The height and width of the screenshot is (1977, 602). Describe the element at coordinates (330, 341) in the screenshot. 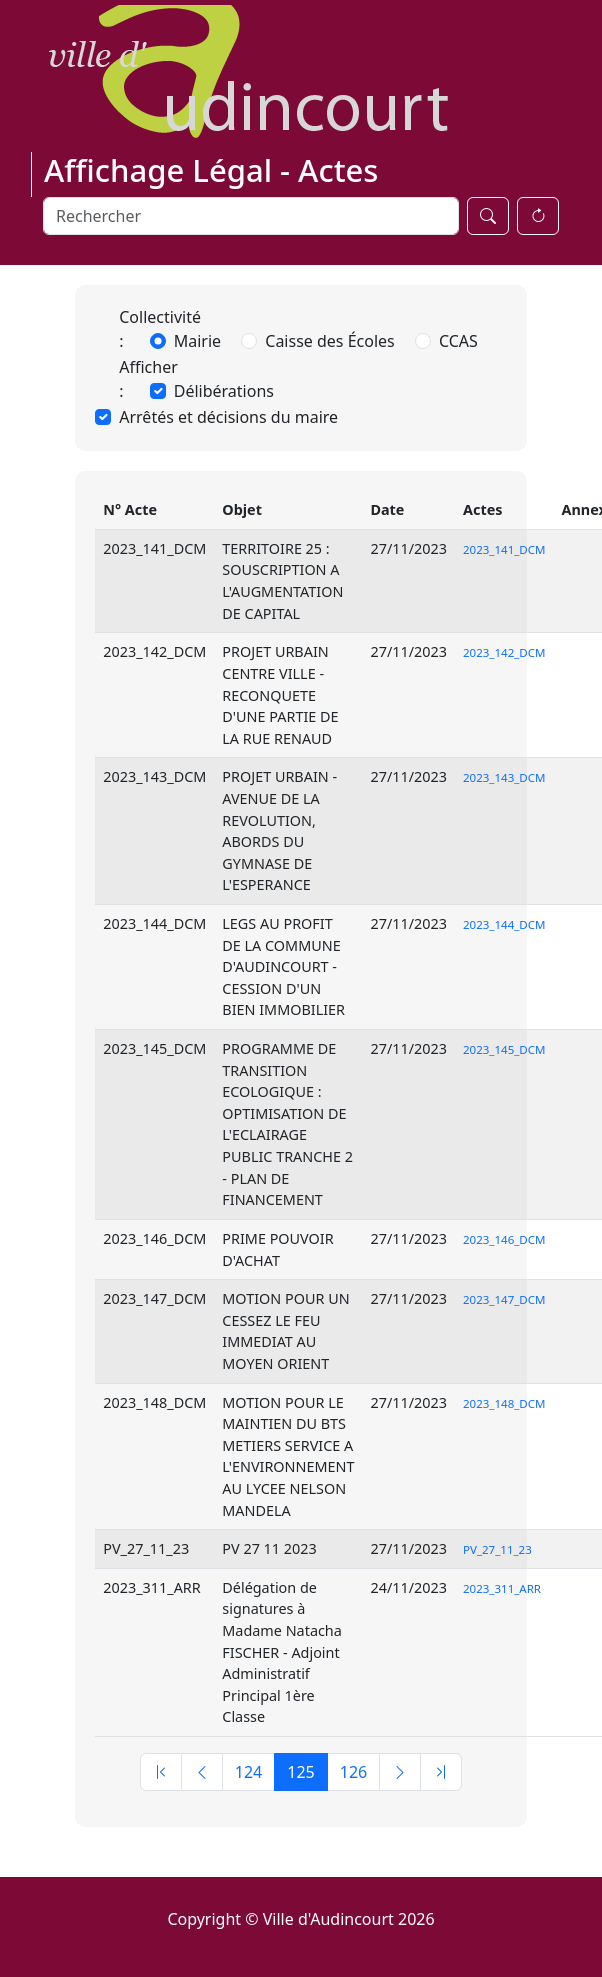

I see `Caisse des Écoles` at that location.